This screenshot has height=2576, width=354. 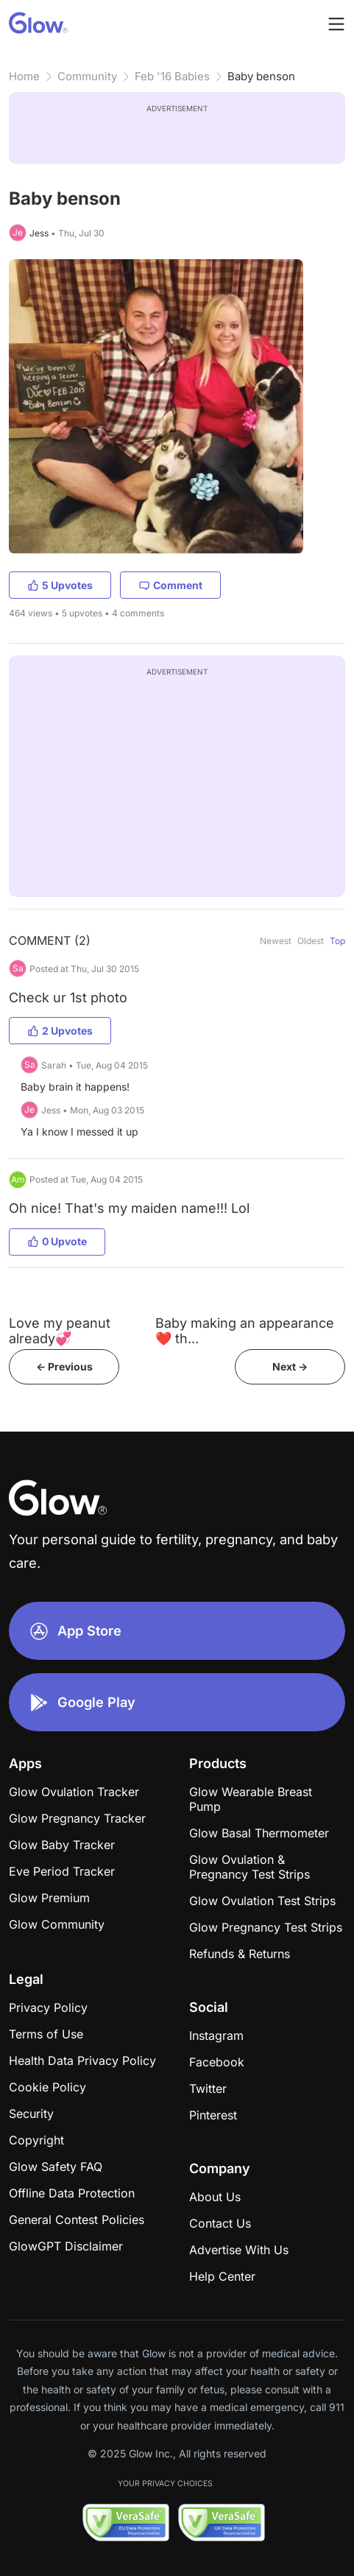 I want to click on 5 Upvotes, so click(x=60, y=585).